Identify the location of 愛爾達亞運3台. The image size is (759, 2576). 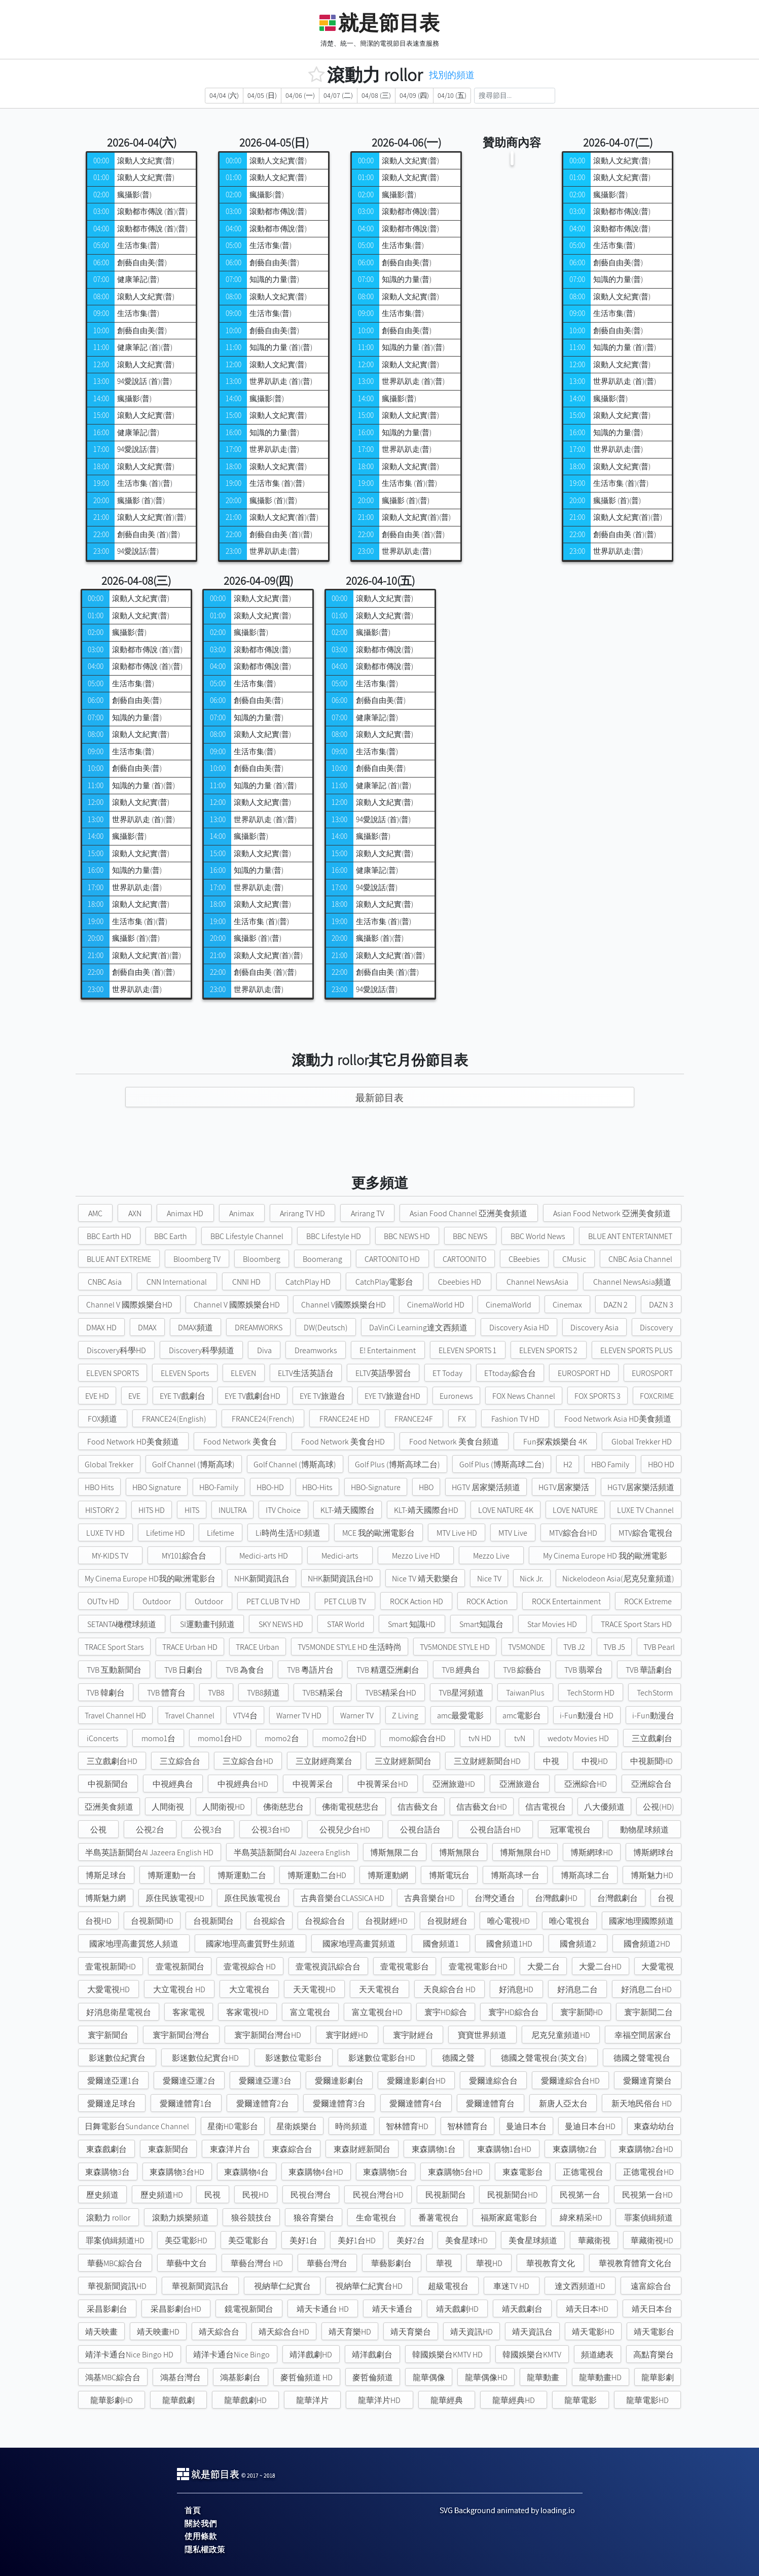
(265, 2080).